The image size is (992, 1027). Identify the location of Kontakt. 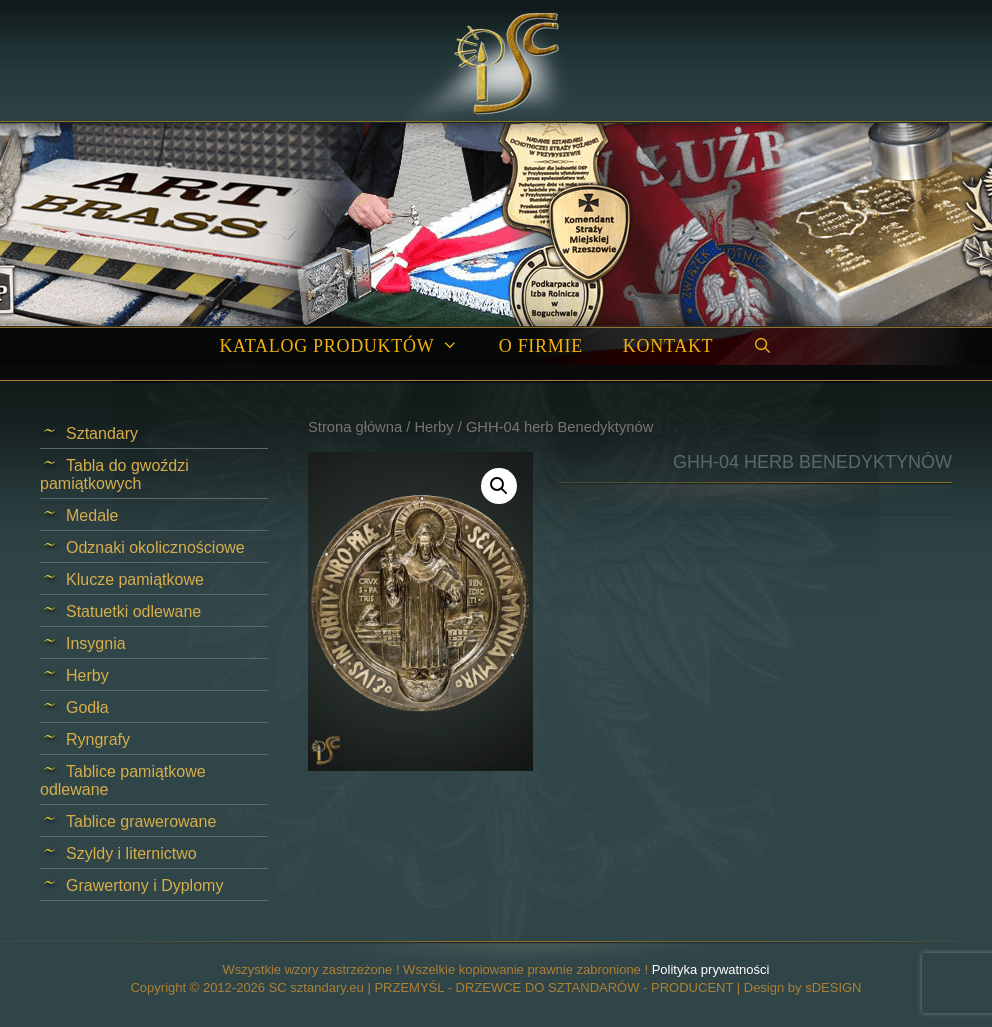
(668, 346).